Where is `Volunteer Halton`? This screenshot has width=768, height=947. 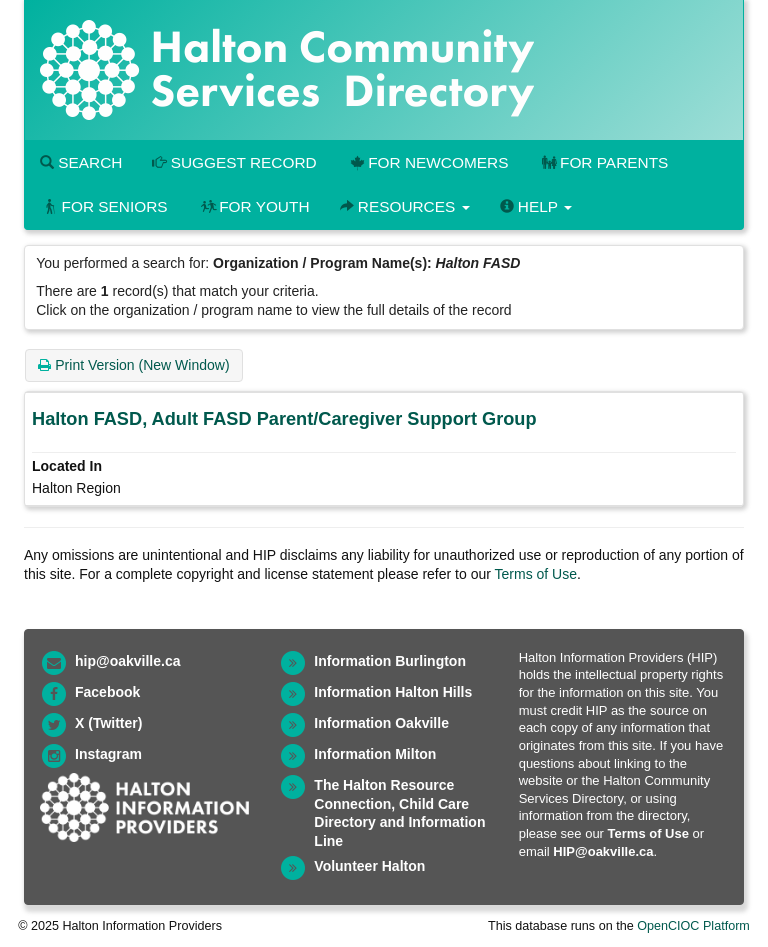 Volunteer Halton is located at coordinates (369, 866).